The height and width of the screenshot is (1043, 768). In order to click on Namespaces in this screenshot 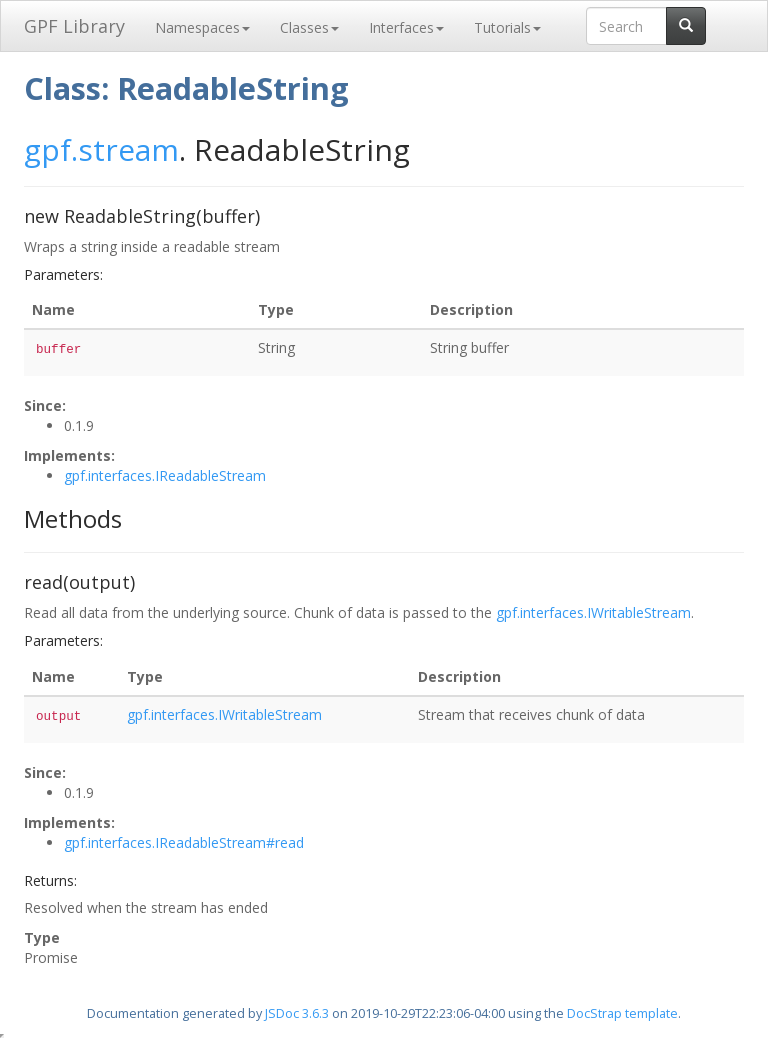, I will do `click(202, 27)`.